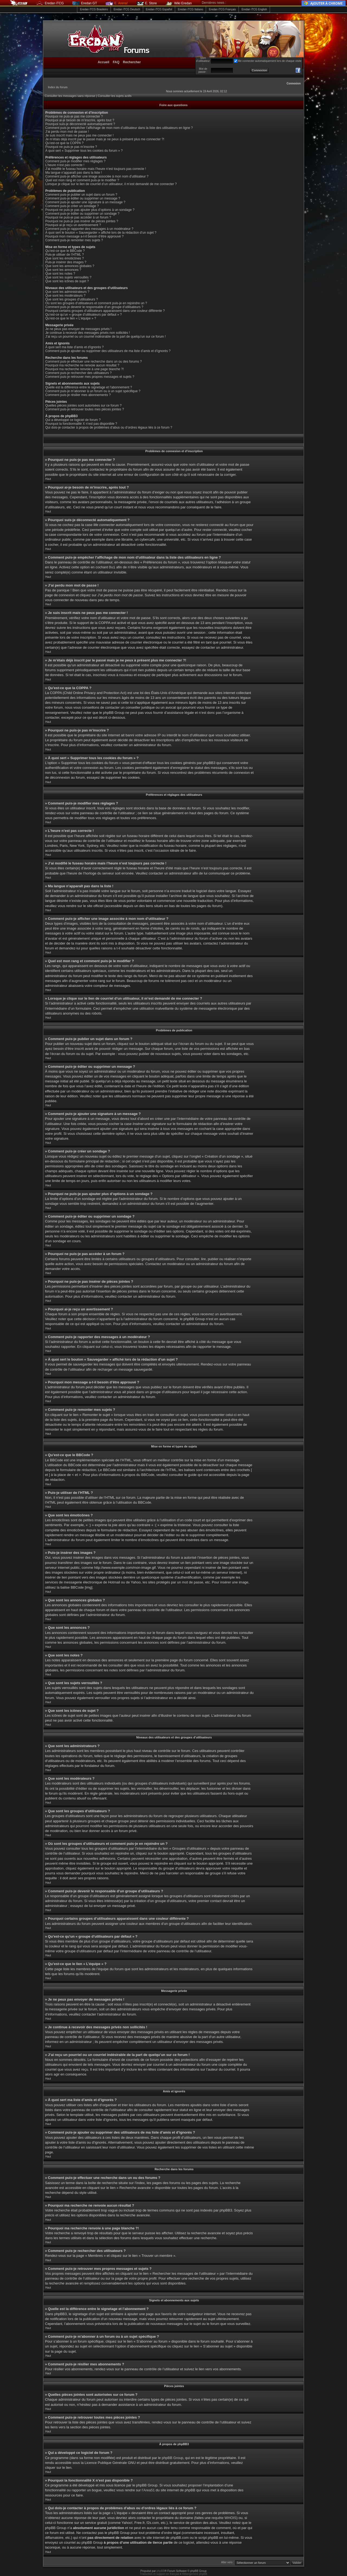 The image size is (347, 2576). What do you see at coordinates (223, 2518) in the screenshot?
I see `requête WHOIS` at bounding box center [223, 2518].